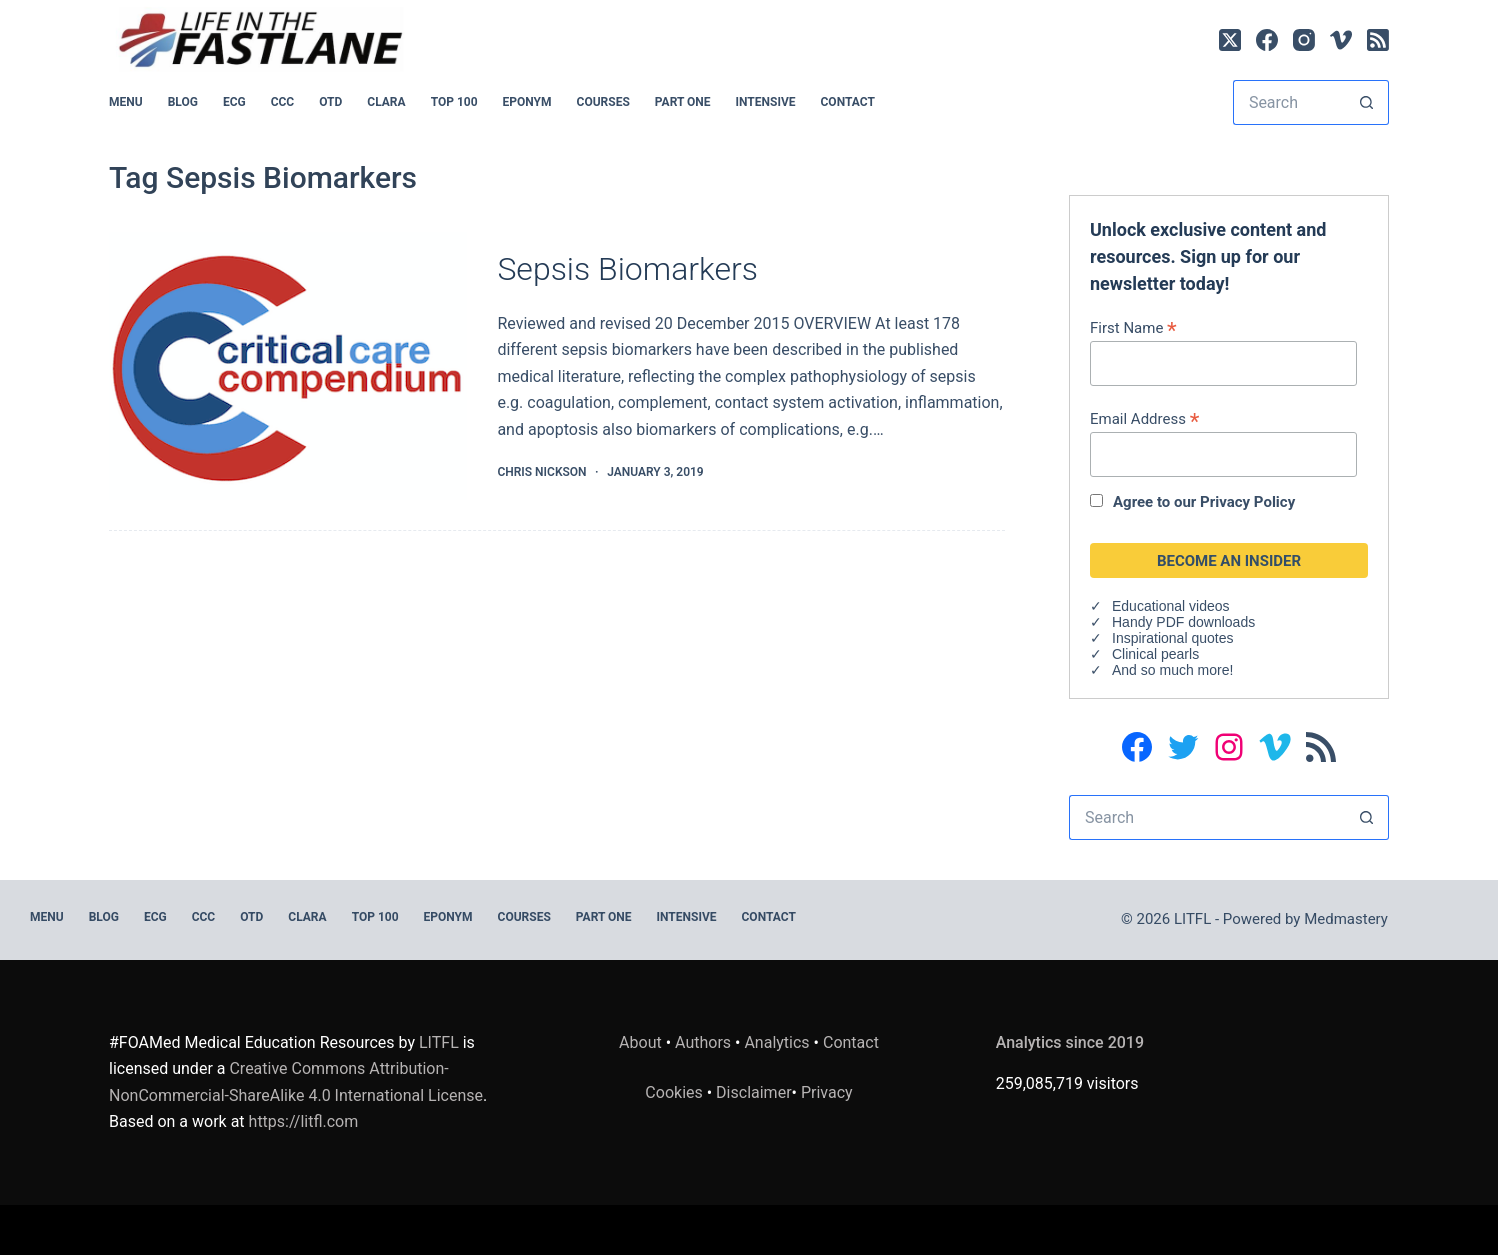 The height and width of the screenshot is (1255, 1498). Describe the element at coordinates (1341, 40) in the screenshot. I see `[Vimeo]` at that location.